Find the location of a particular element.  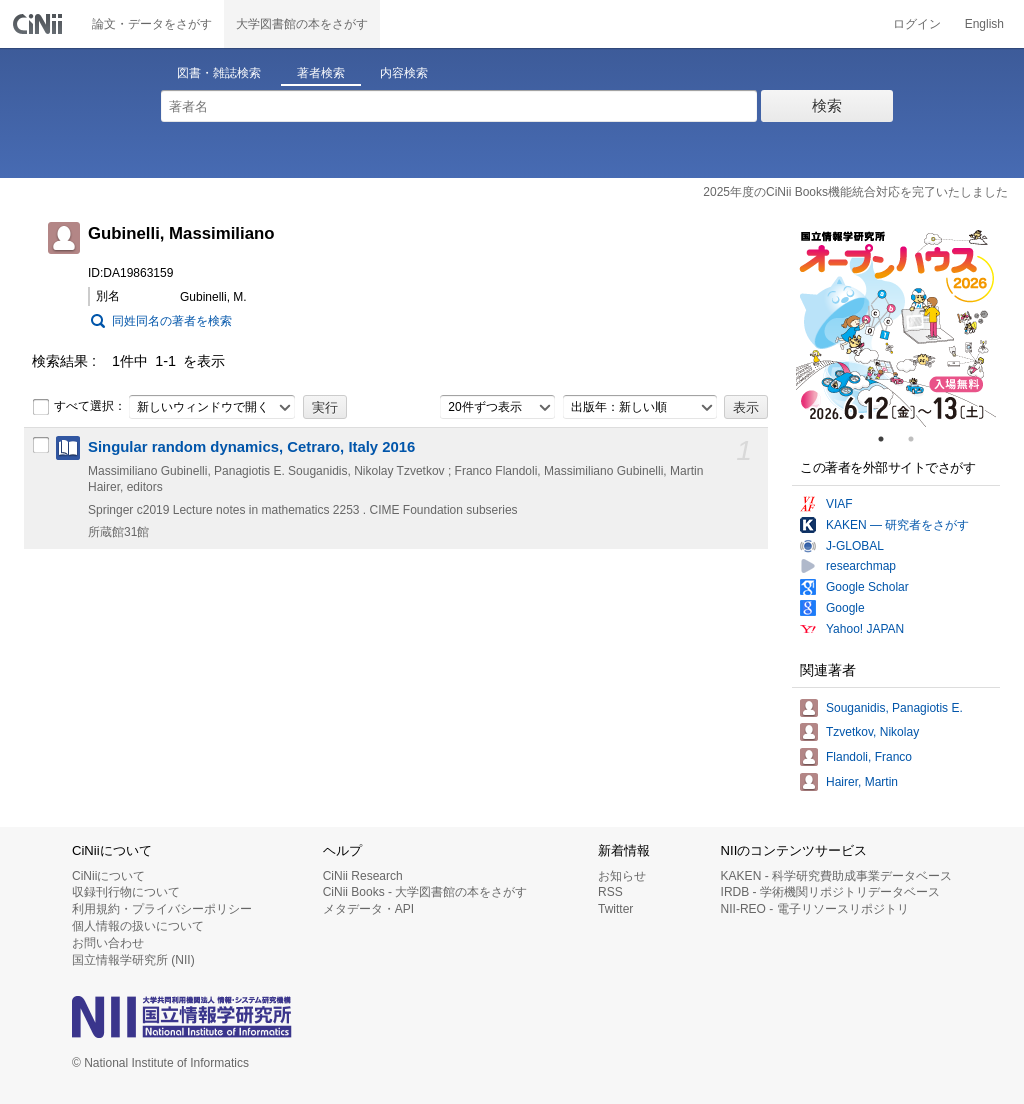

CiNii Books - 大学図書館の本をさがす is located at coordinates (425, 892).